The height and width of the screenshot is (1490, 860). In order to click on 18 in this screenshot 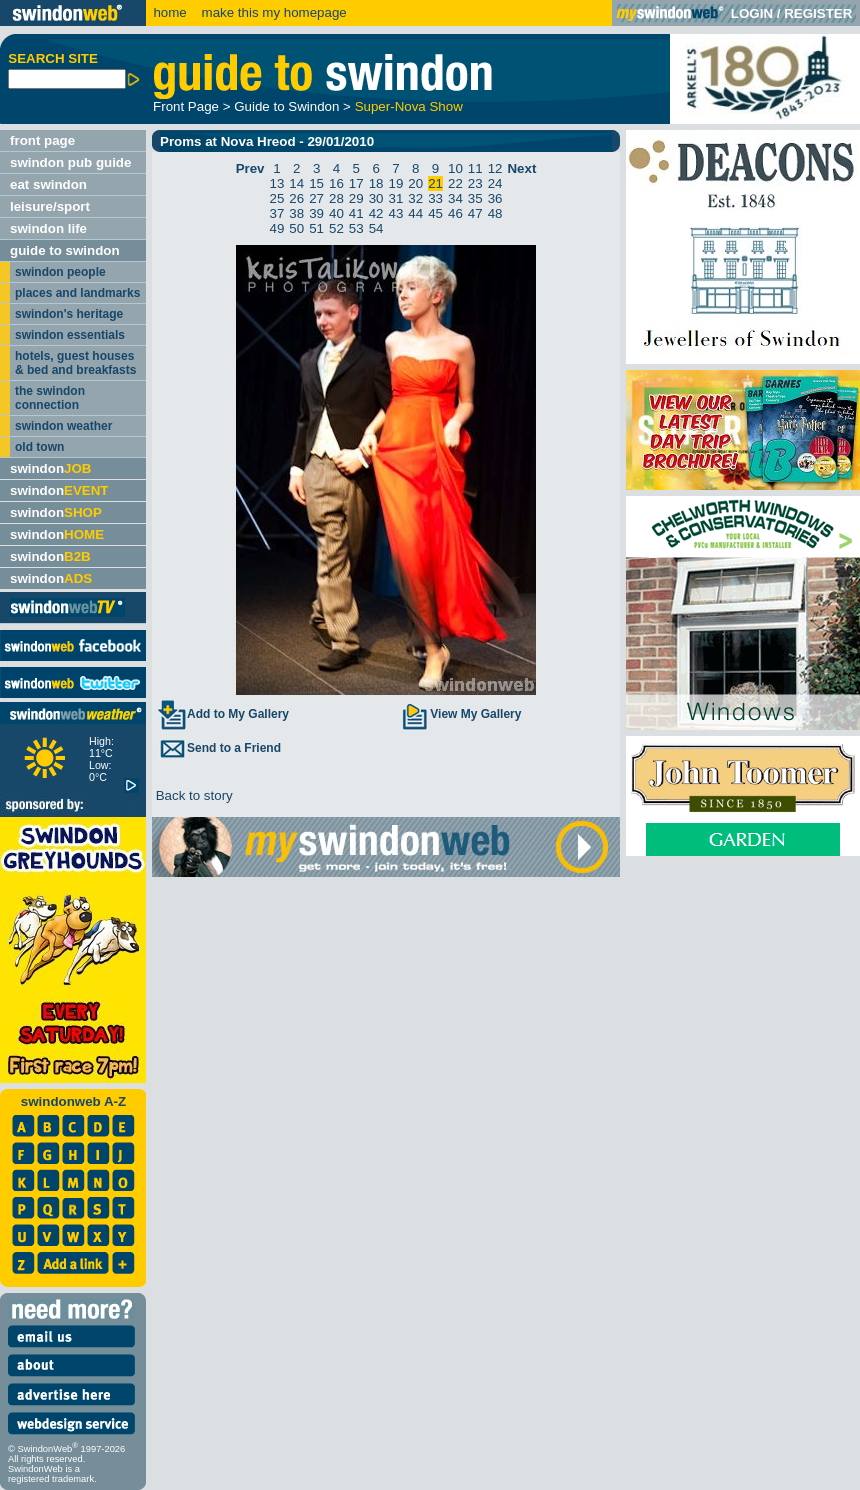, I will do `click(376, 183)`.